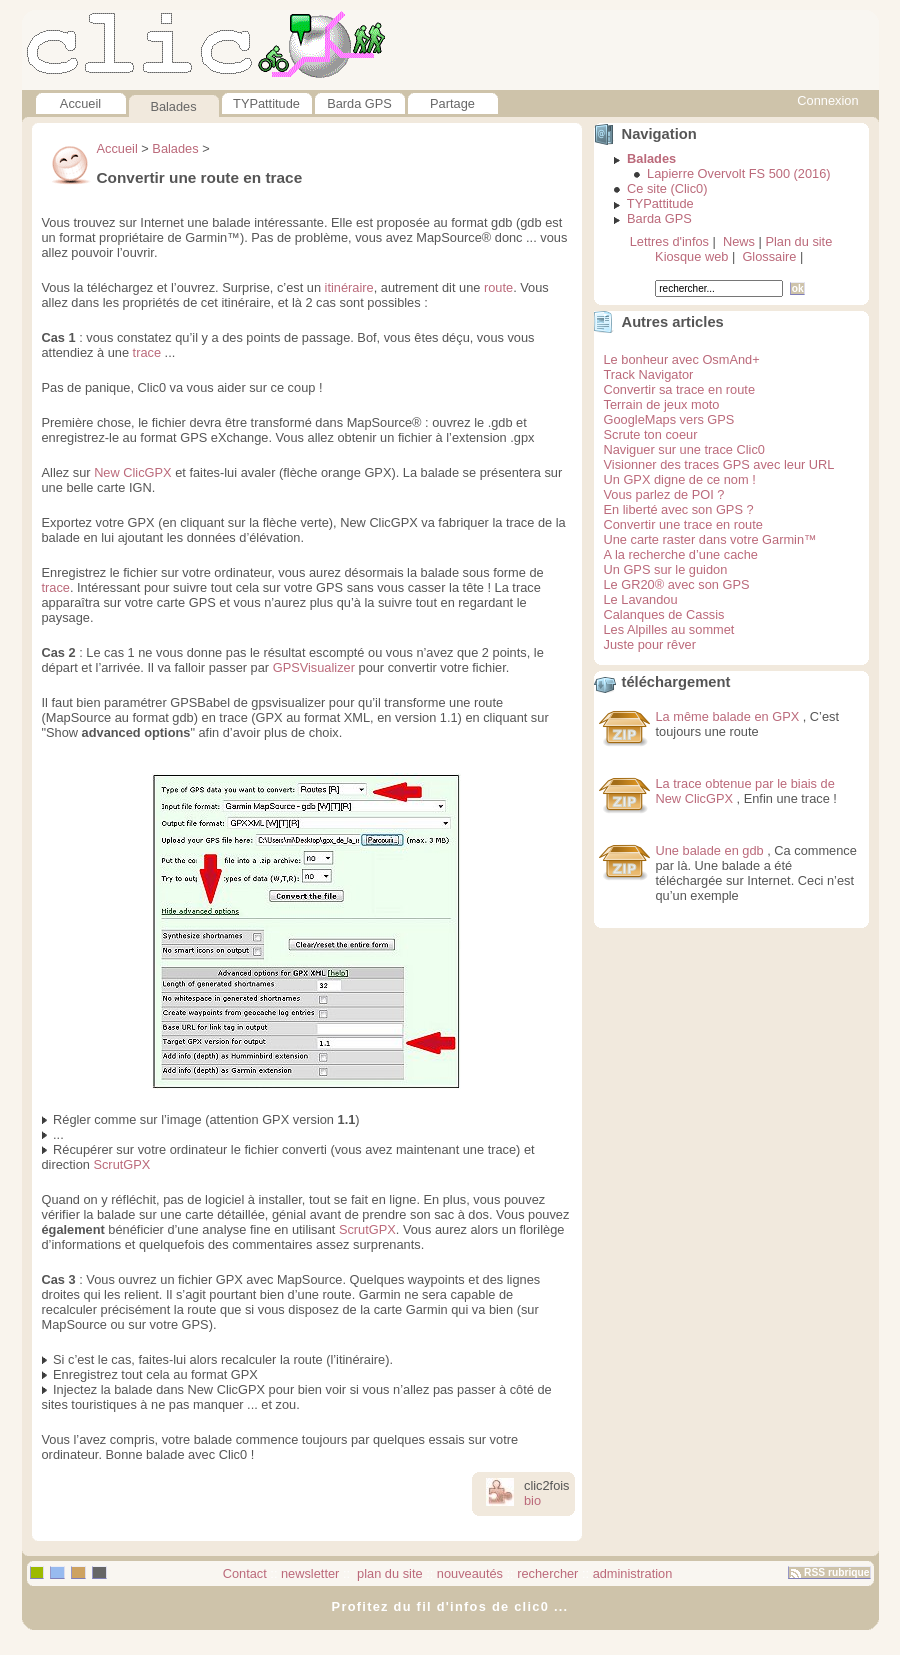 The width and height of the screenshot is (900, 1655). What do you see at coordinates (633, 1573) in the screenshot?
I see `administration` at bounding box center [633, 1573].